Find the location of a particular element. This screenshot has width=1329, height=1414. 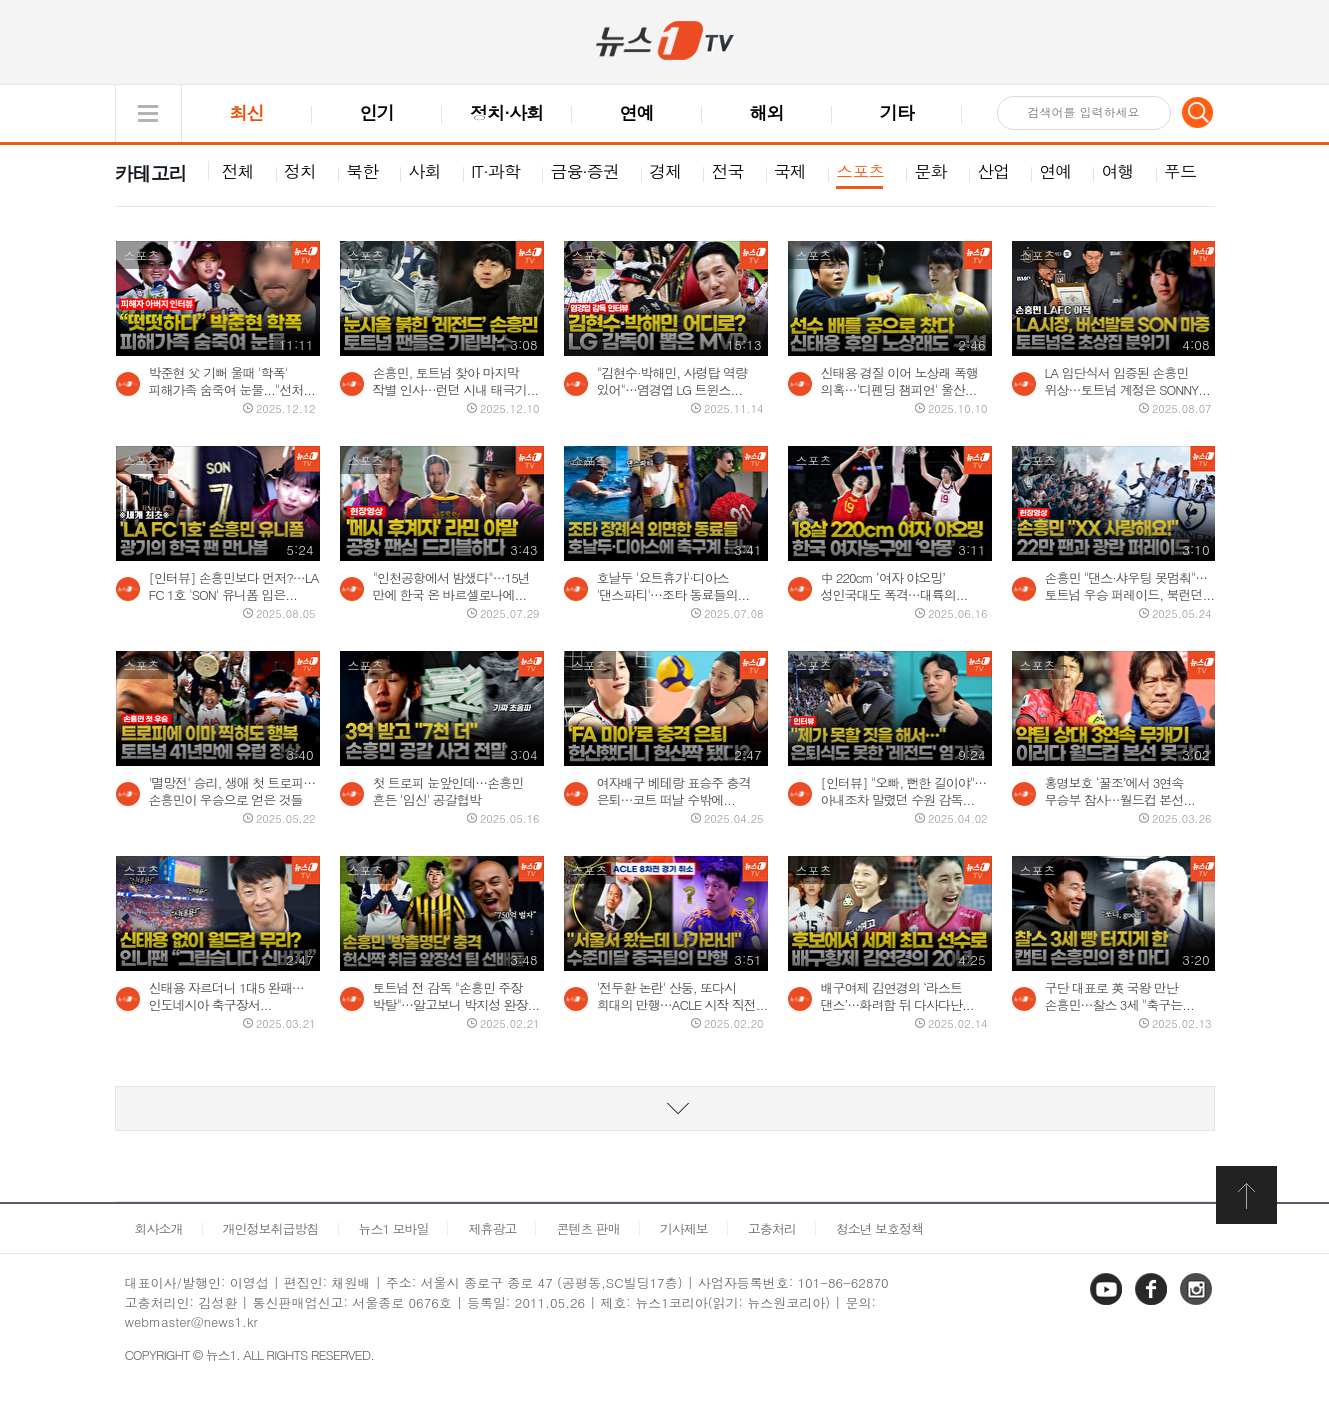

뉴스1 모바일 is located at coordinates (394, 1228).